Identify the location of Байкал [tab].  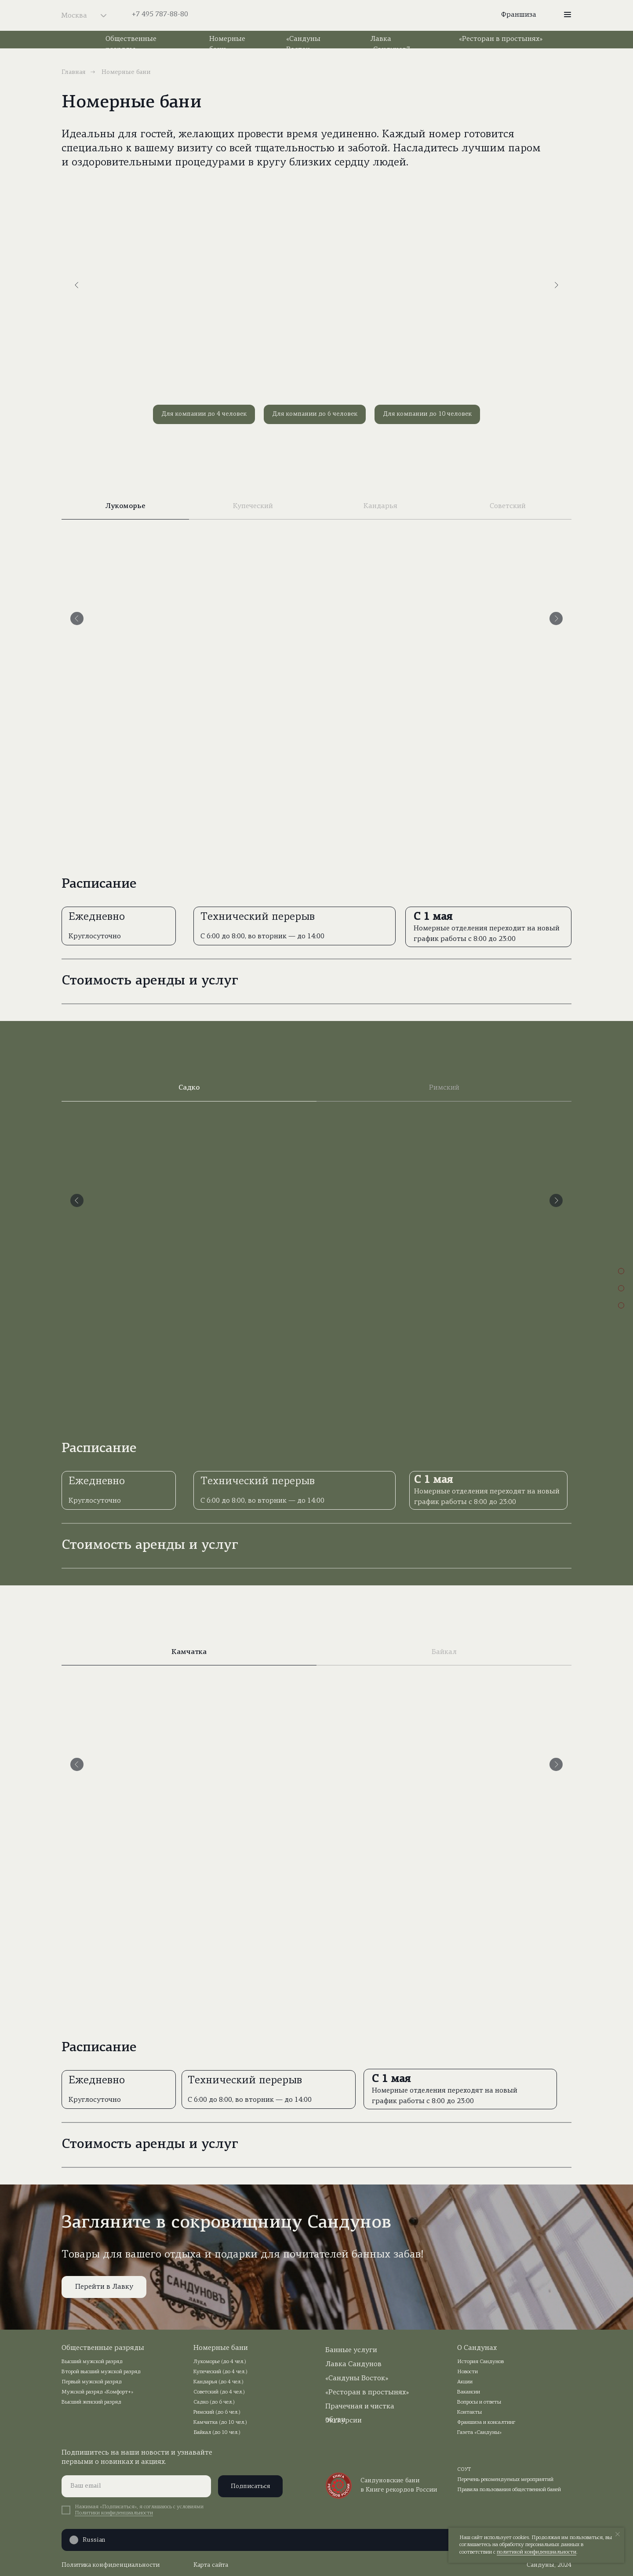
(444, 1652).